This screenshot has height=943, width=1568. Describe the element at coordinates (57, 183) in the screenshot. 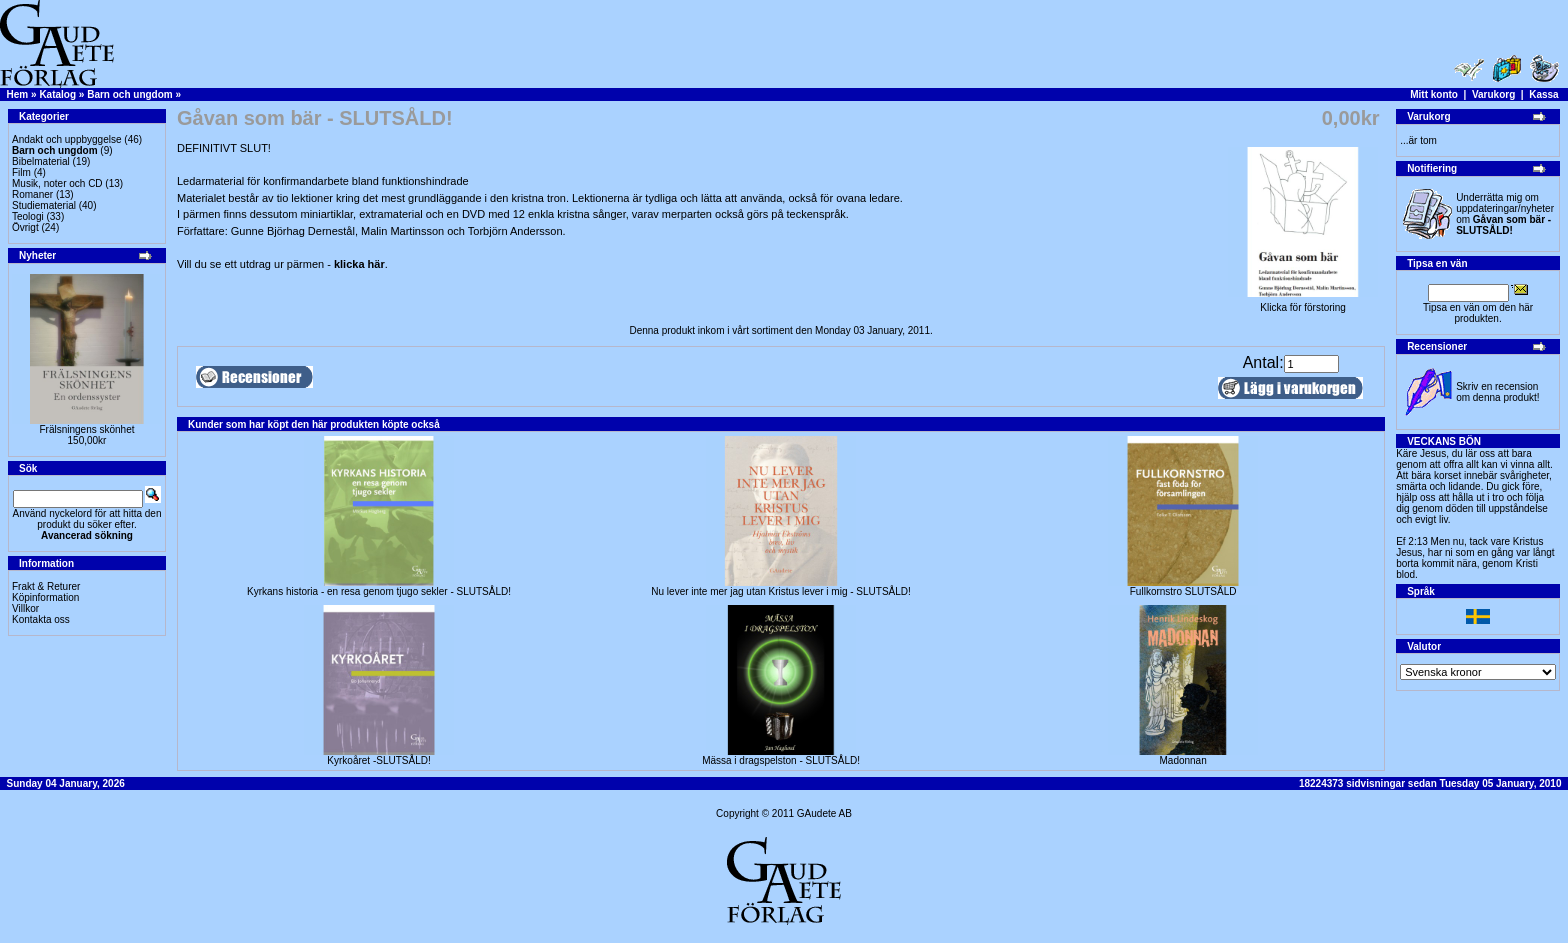

I see `Musik, noter och CD` at that location.